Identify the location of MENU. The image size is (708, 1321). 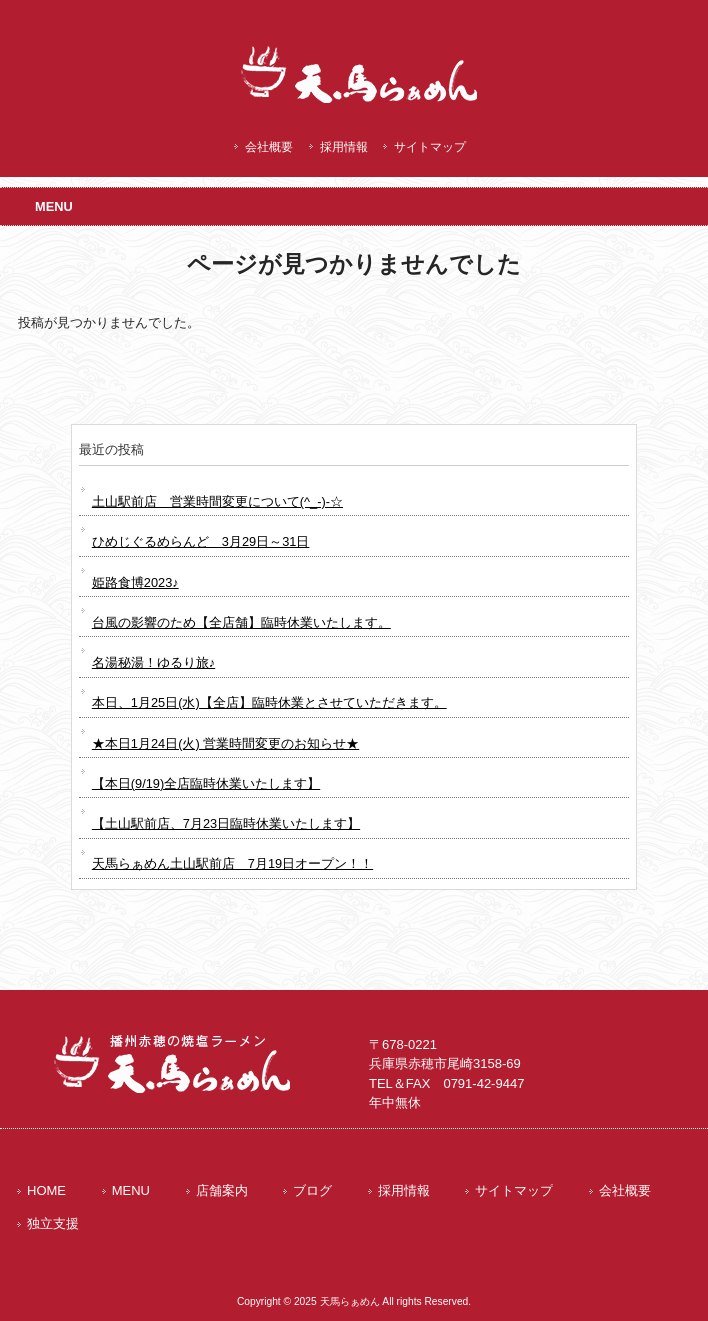
(131, 1190).